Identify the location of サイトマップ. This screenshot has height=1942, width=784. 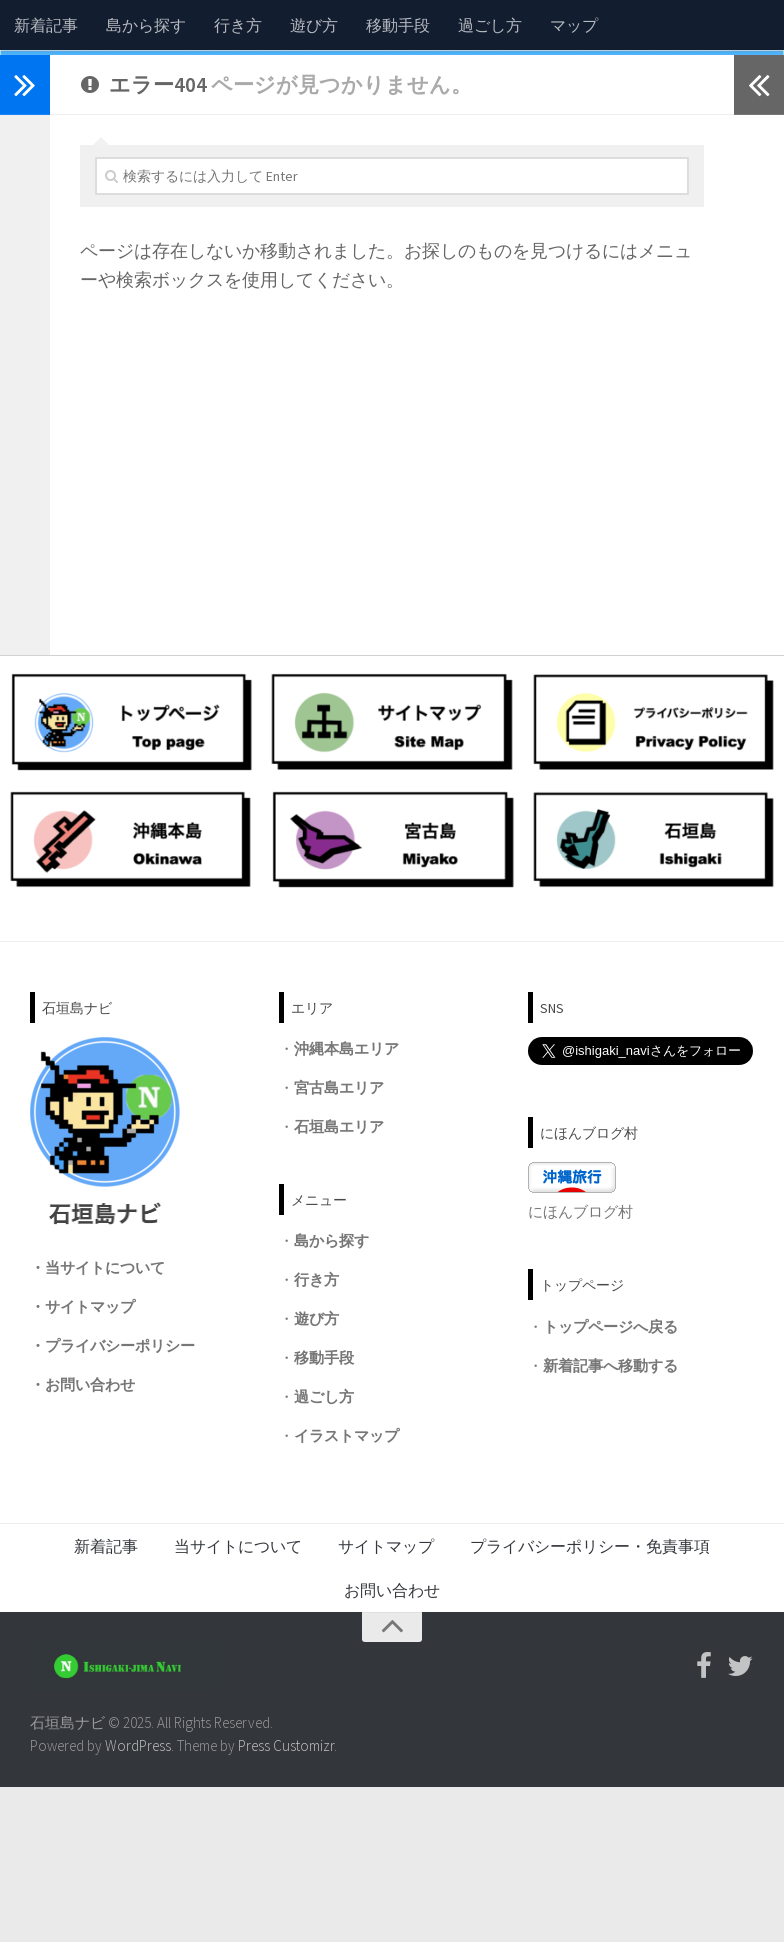
(90, 1460).